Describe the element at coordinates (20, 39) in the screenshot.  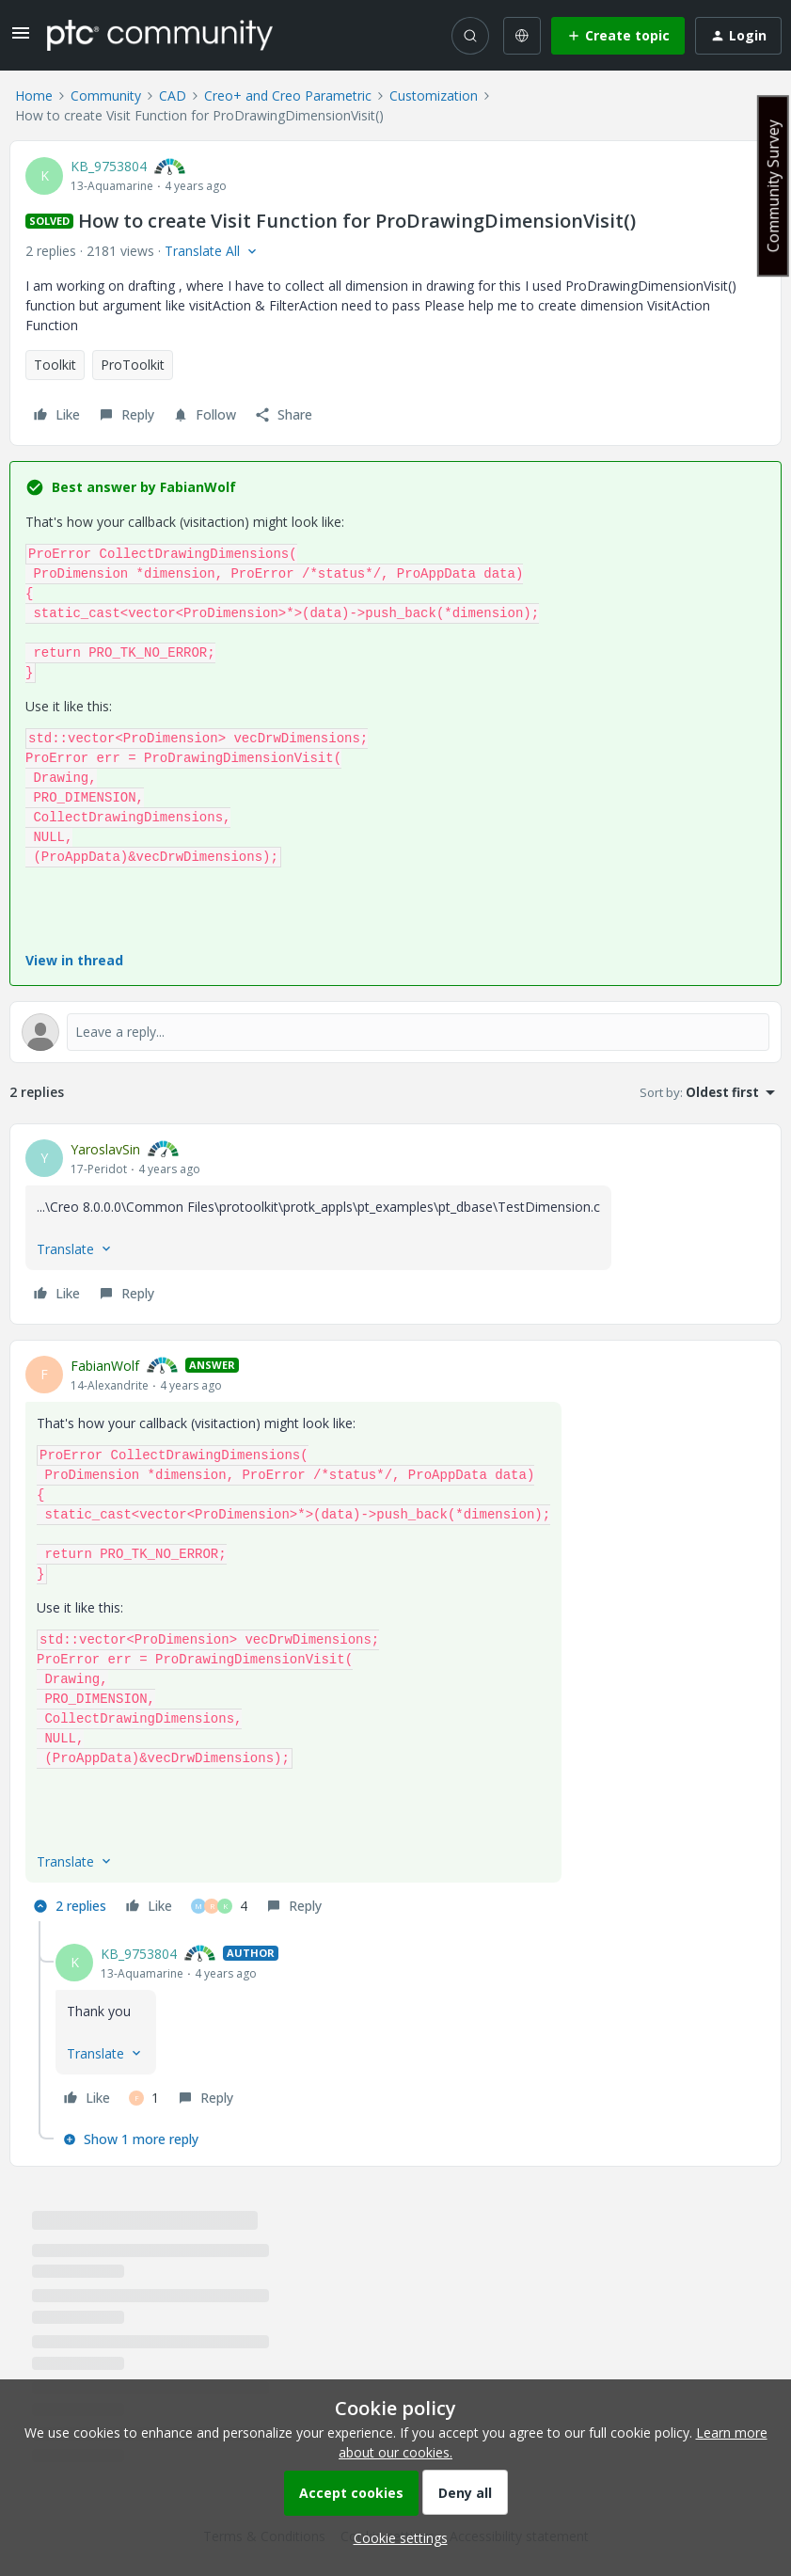
I see `[button]` at that location.